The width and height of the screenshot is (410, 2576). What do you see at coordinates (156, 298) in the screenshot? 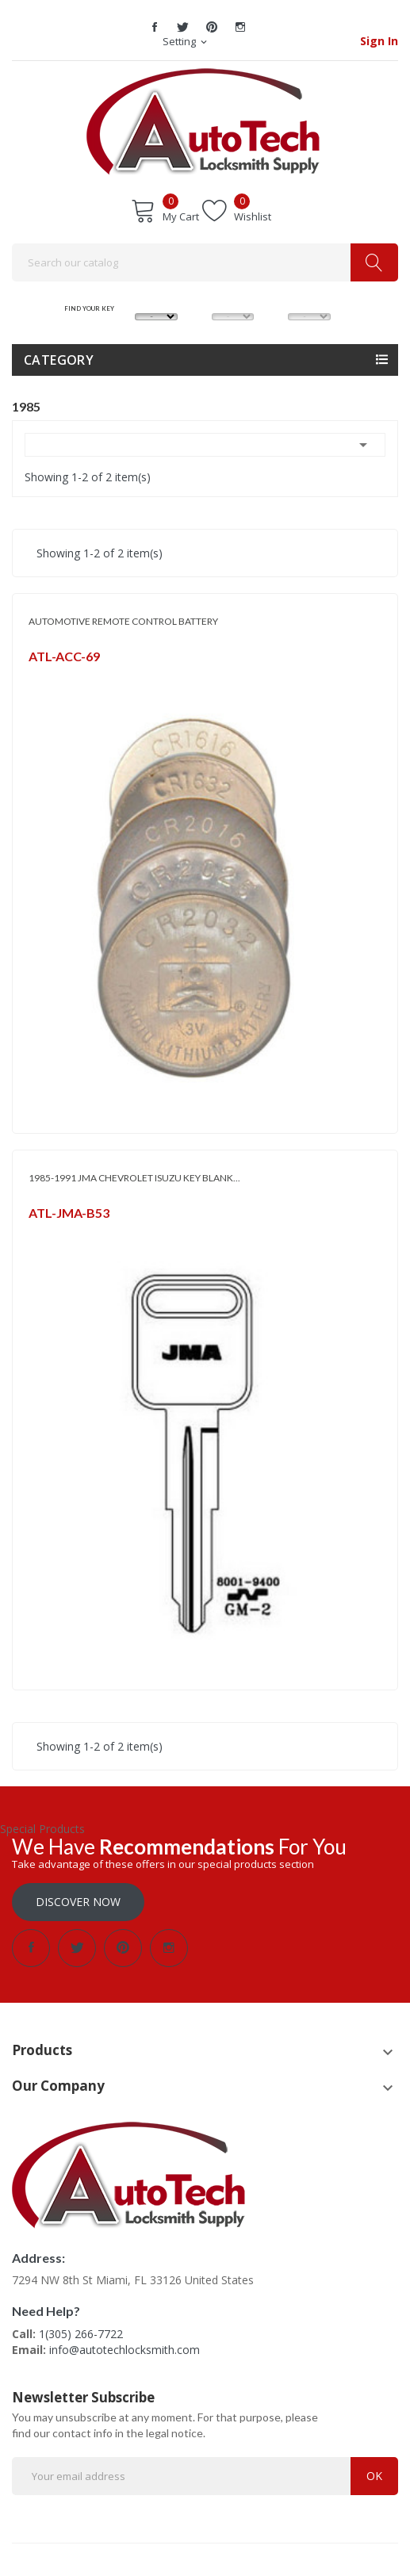
I see `MAKE` at bounding box center [156, 298].